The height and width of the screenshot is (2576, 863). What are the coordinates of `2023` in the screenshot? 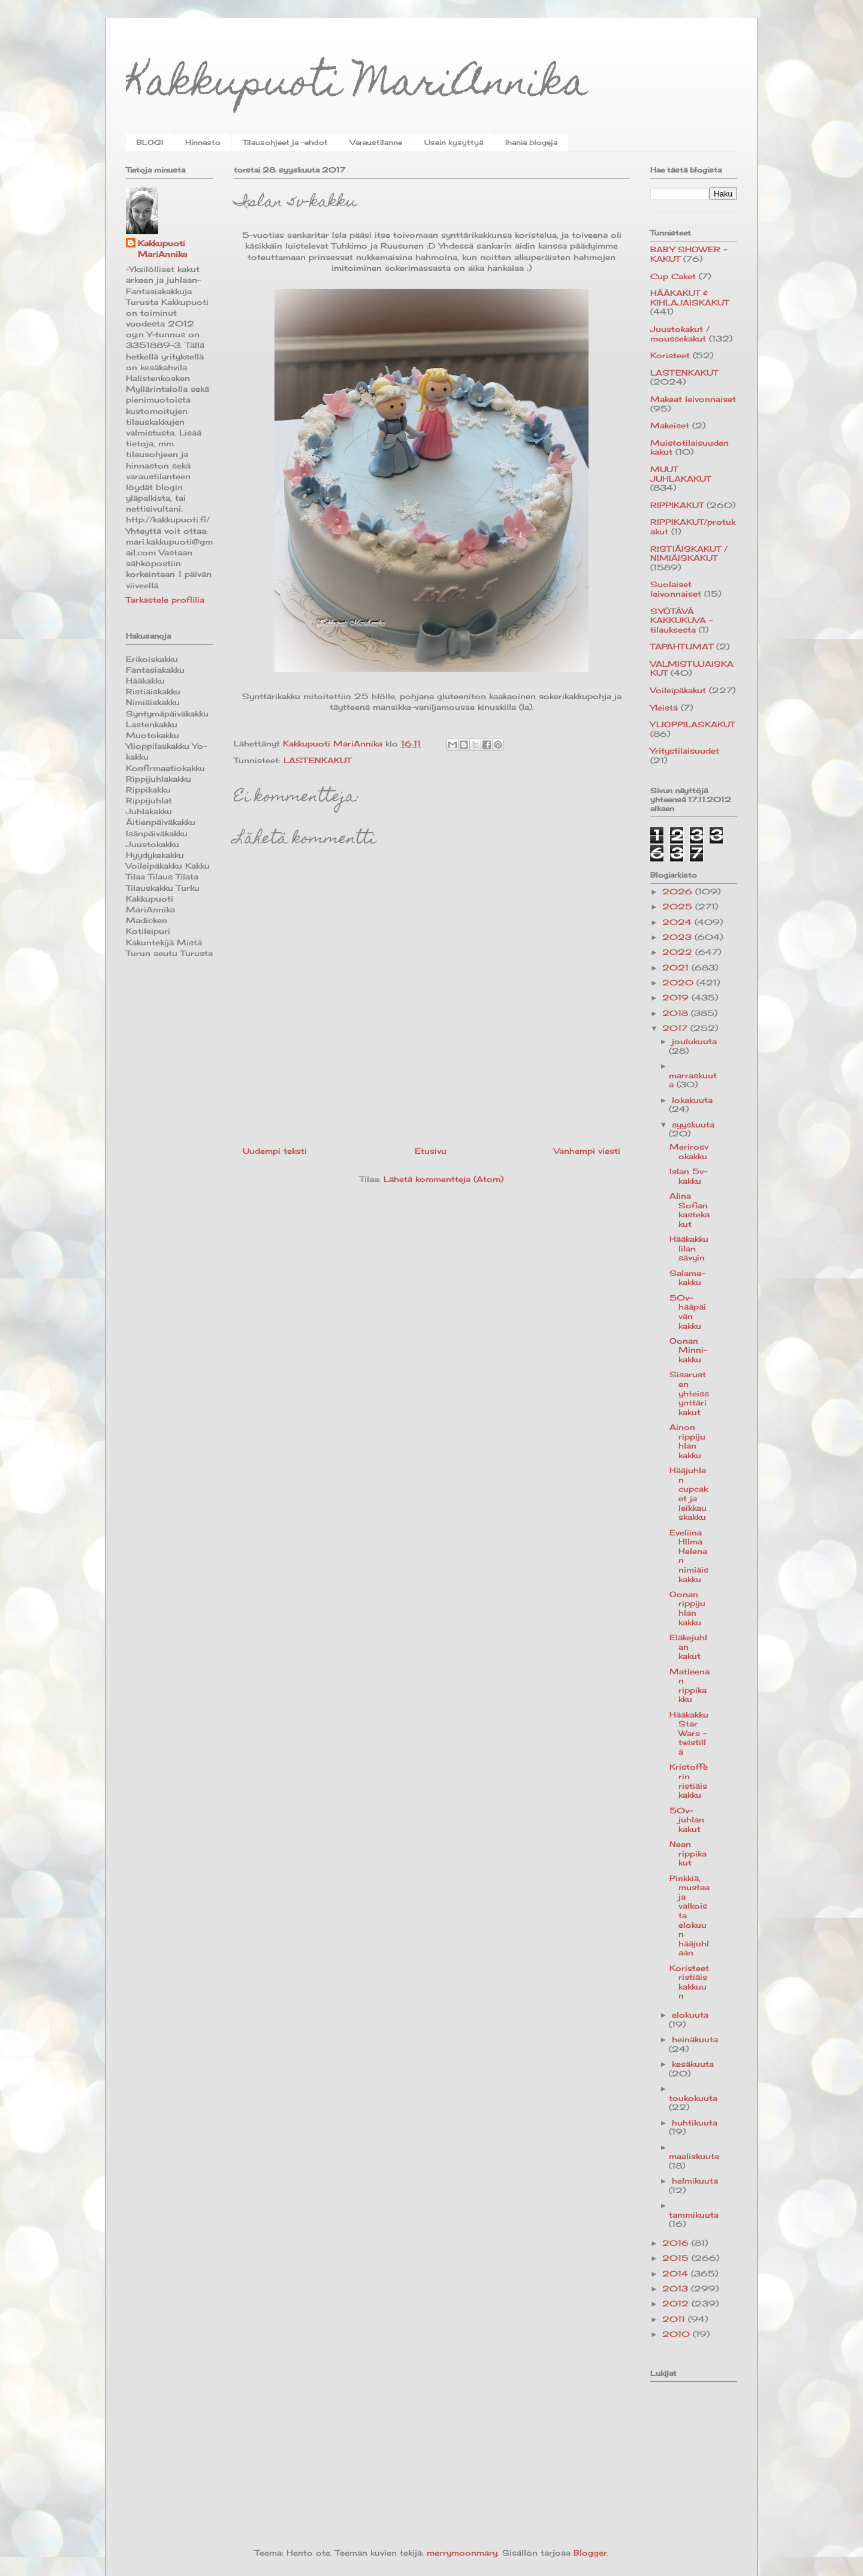 It's located at (678, 937).